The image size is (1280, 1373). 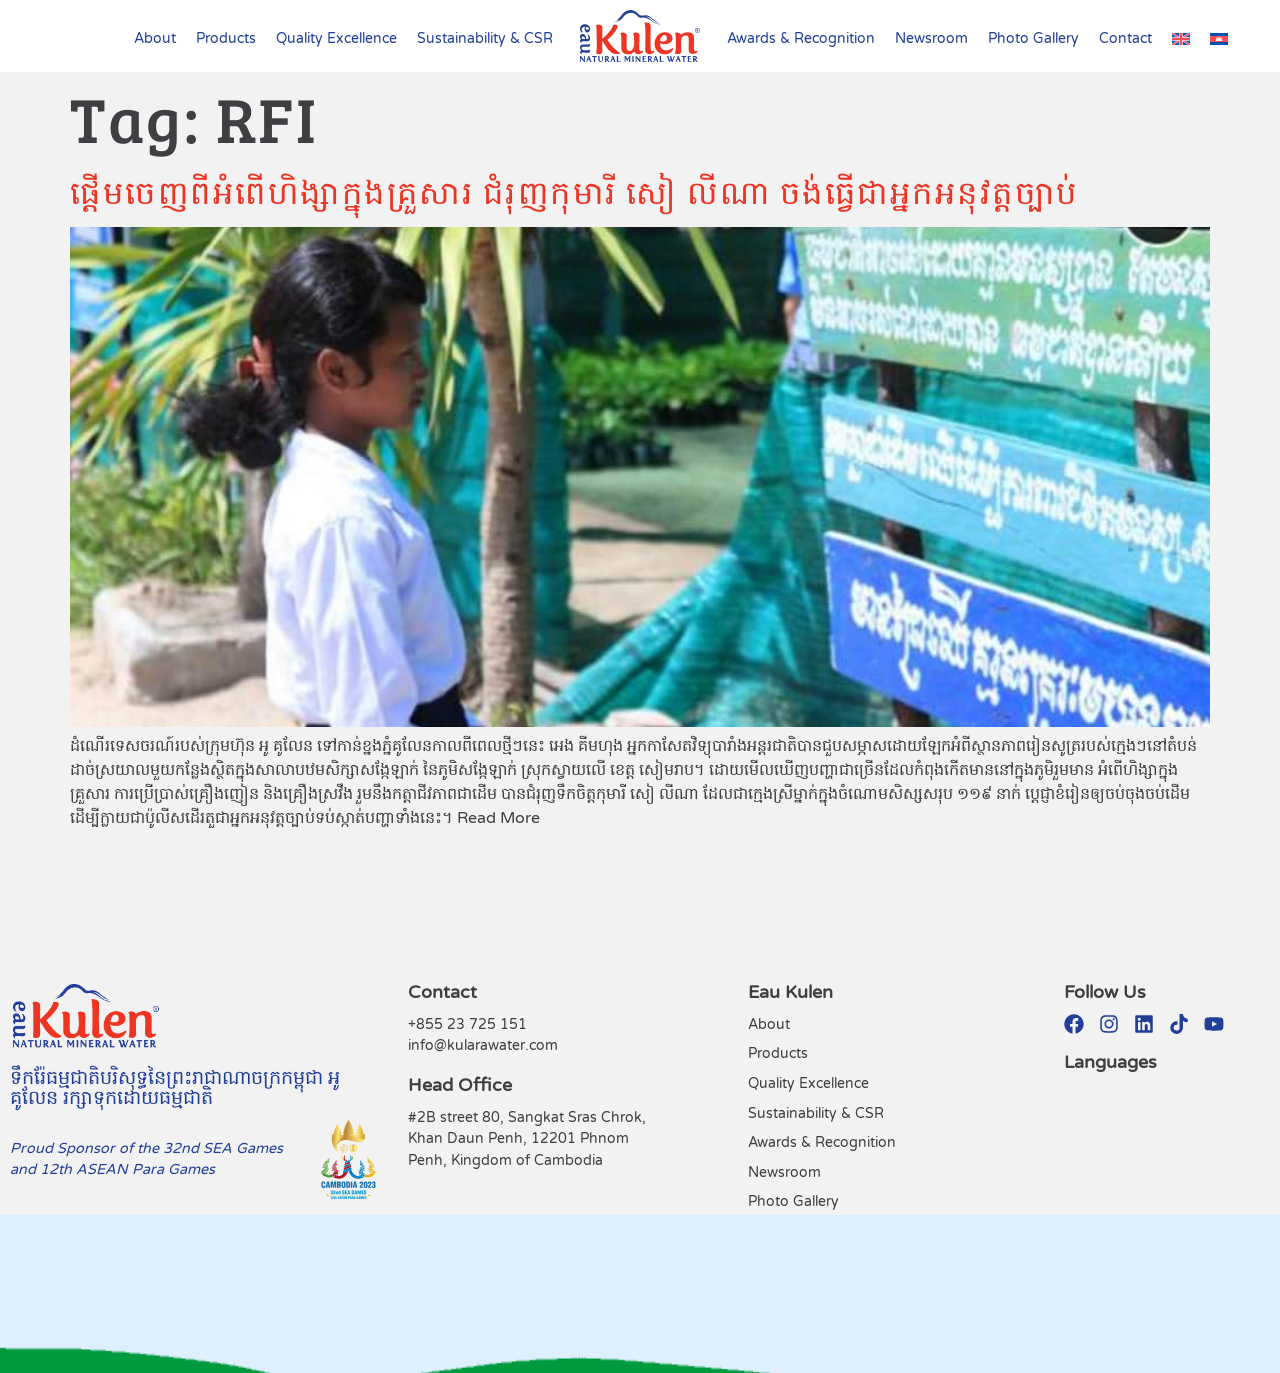 What do you see at coordinates (931, 38) in the screenshot?
I see `Newsroom` at bounding box center [931, 38].